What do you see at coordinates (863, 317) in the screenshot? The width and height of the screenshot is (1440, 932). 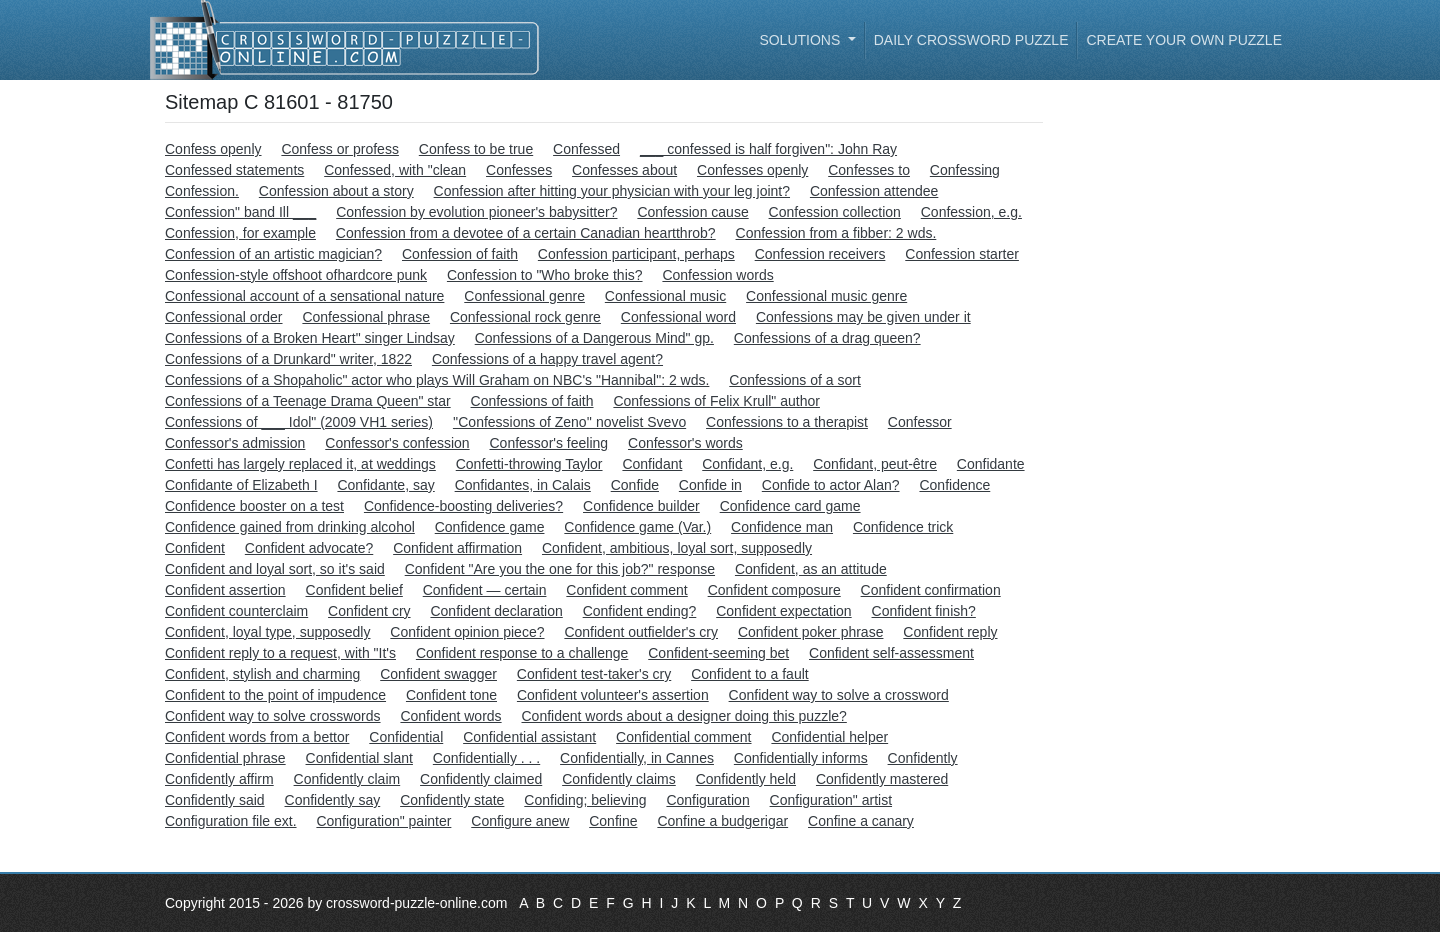 I see `Confessions may be given under it` at bounding box center [863, 317].